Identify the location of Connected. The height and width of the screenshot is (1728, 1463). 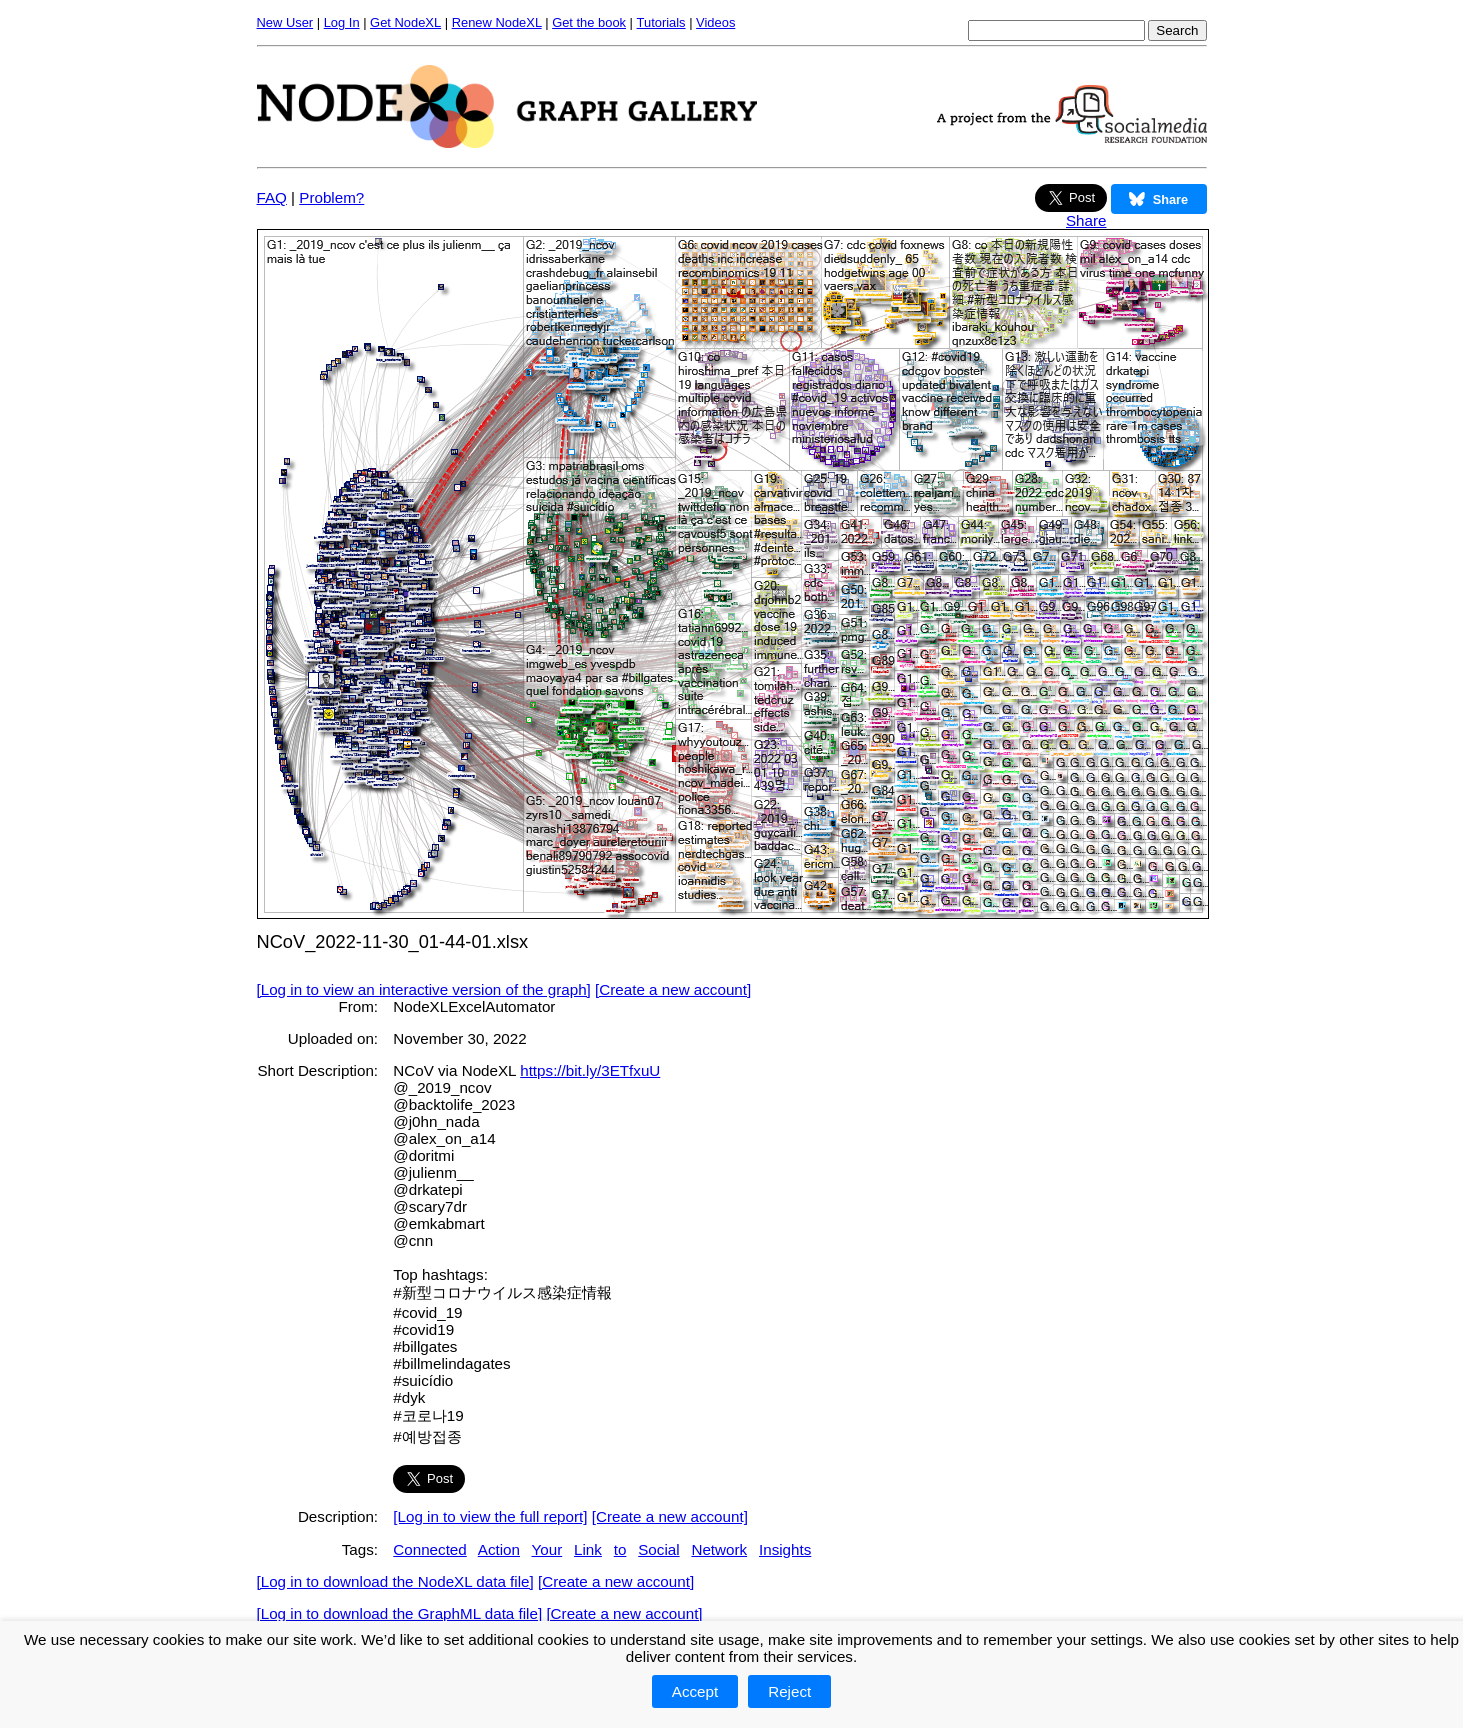
(429, 1549).